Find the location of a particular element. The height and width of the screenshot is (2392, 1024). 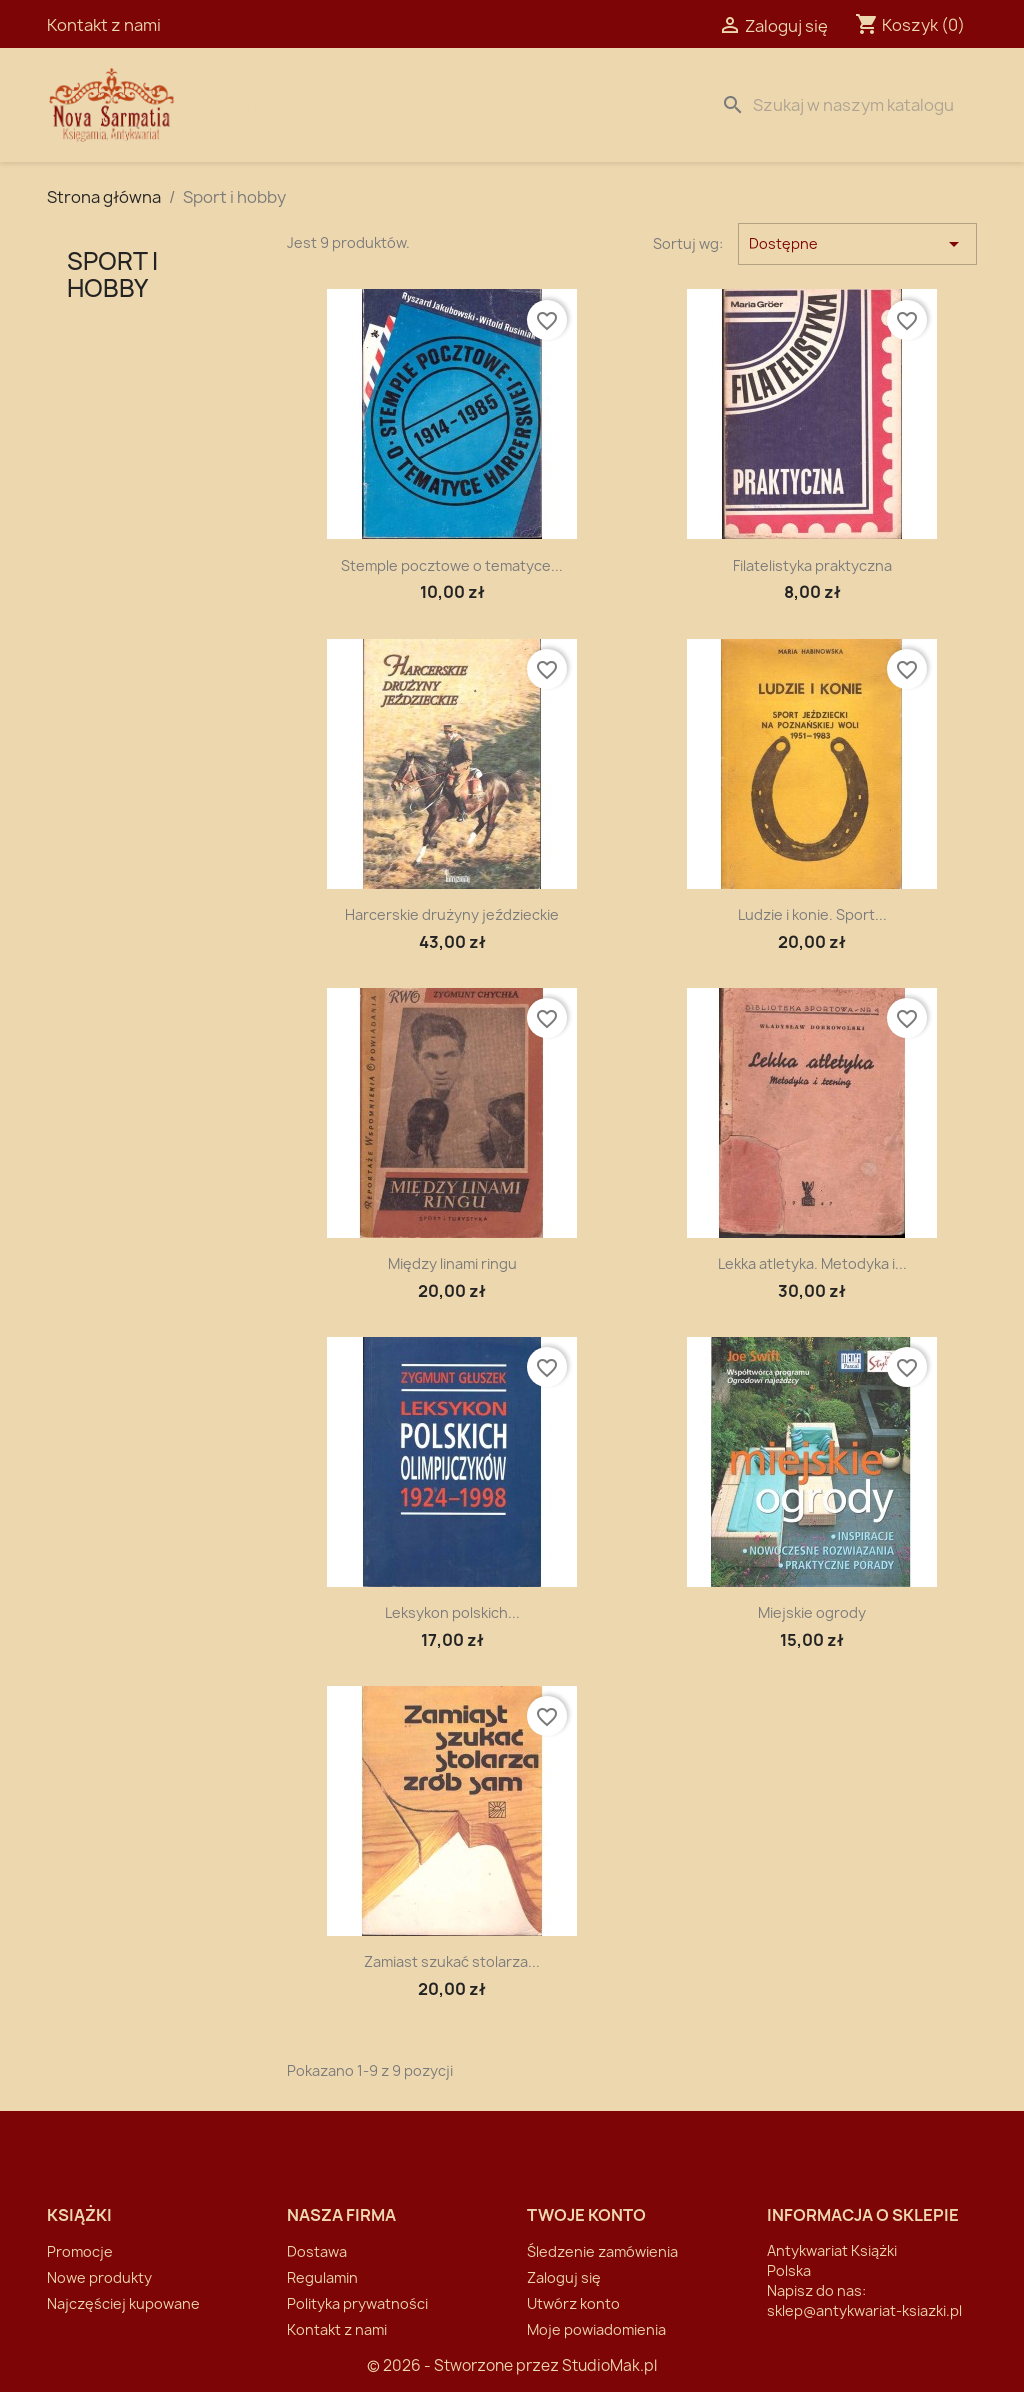

© 2026 - Stworzone przez is located at coordinates (464, 2365).